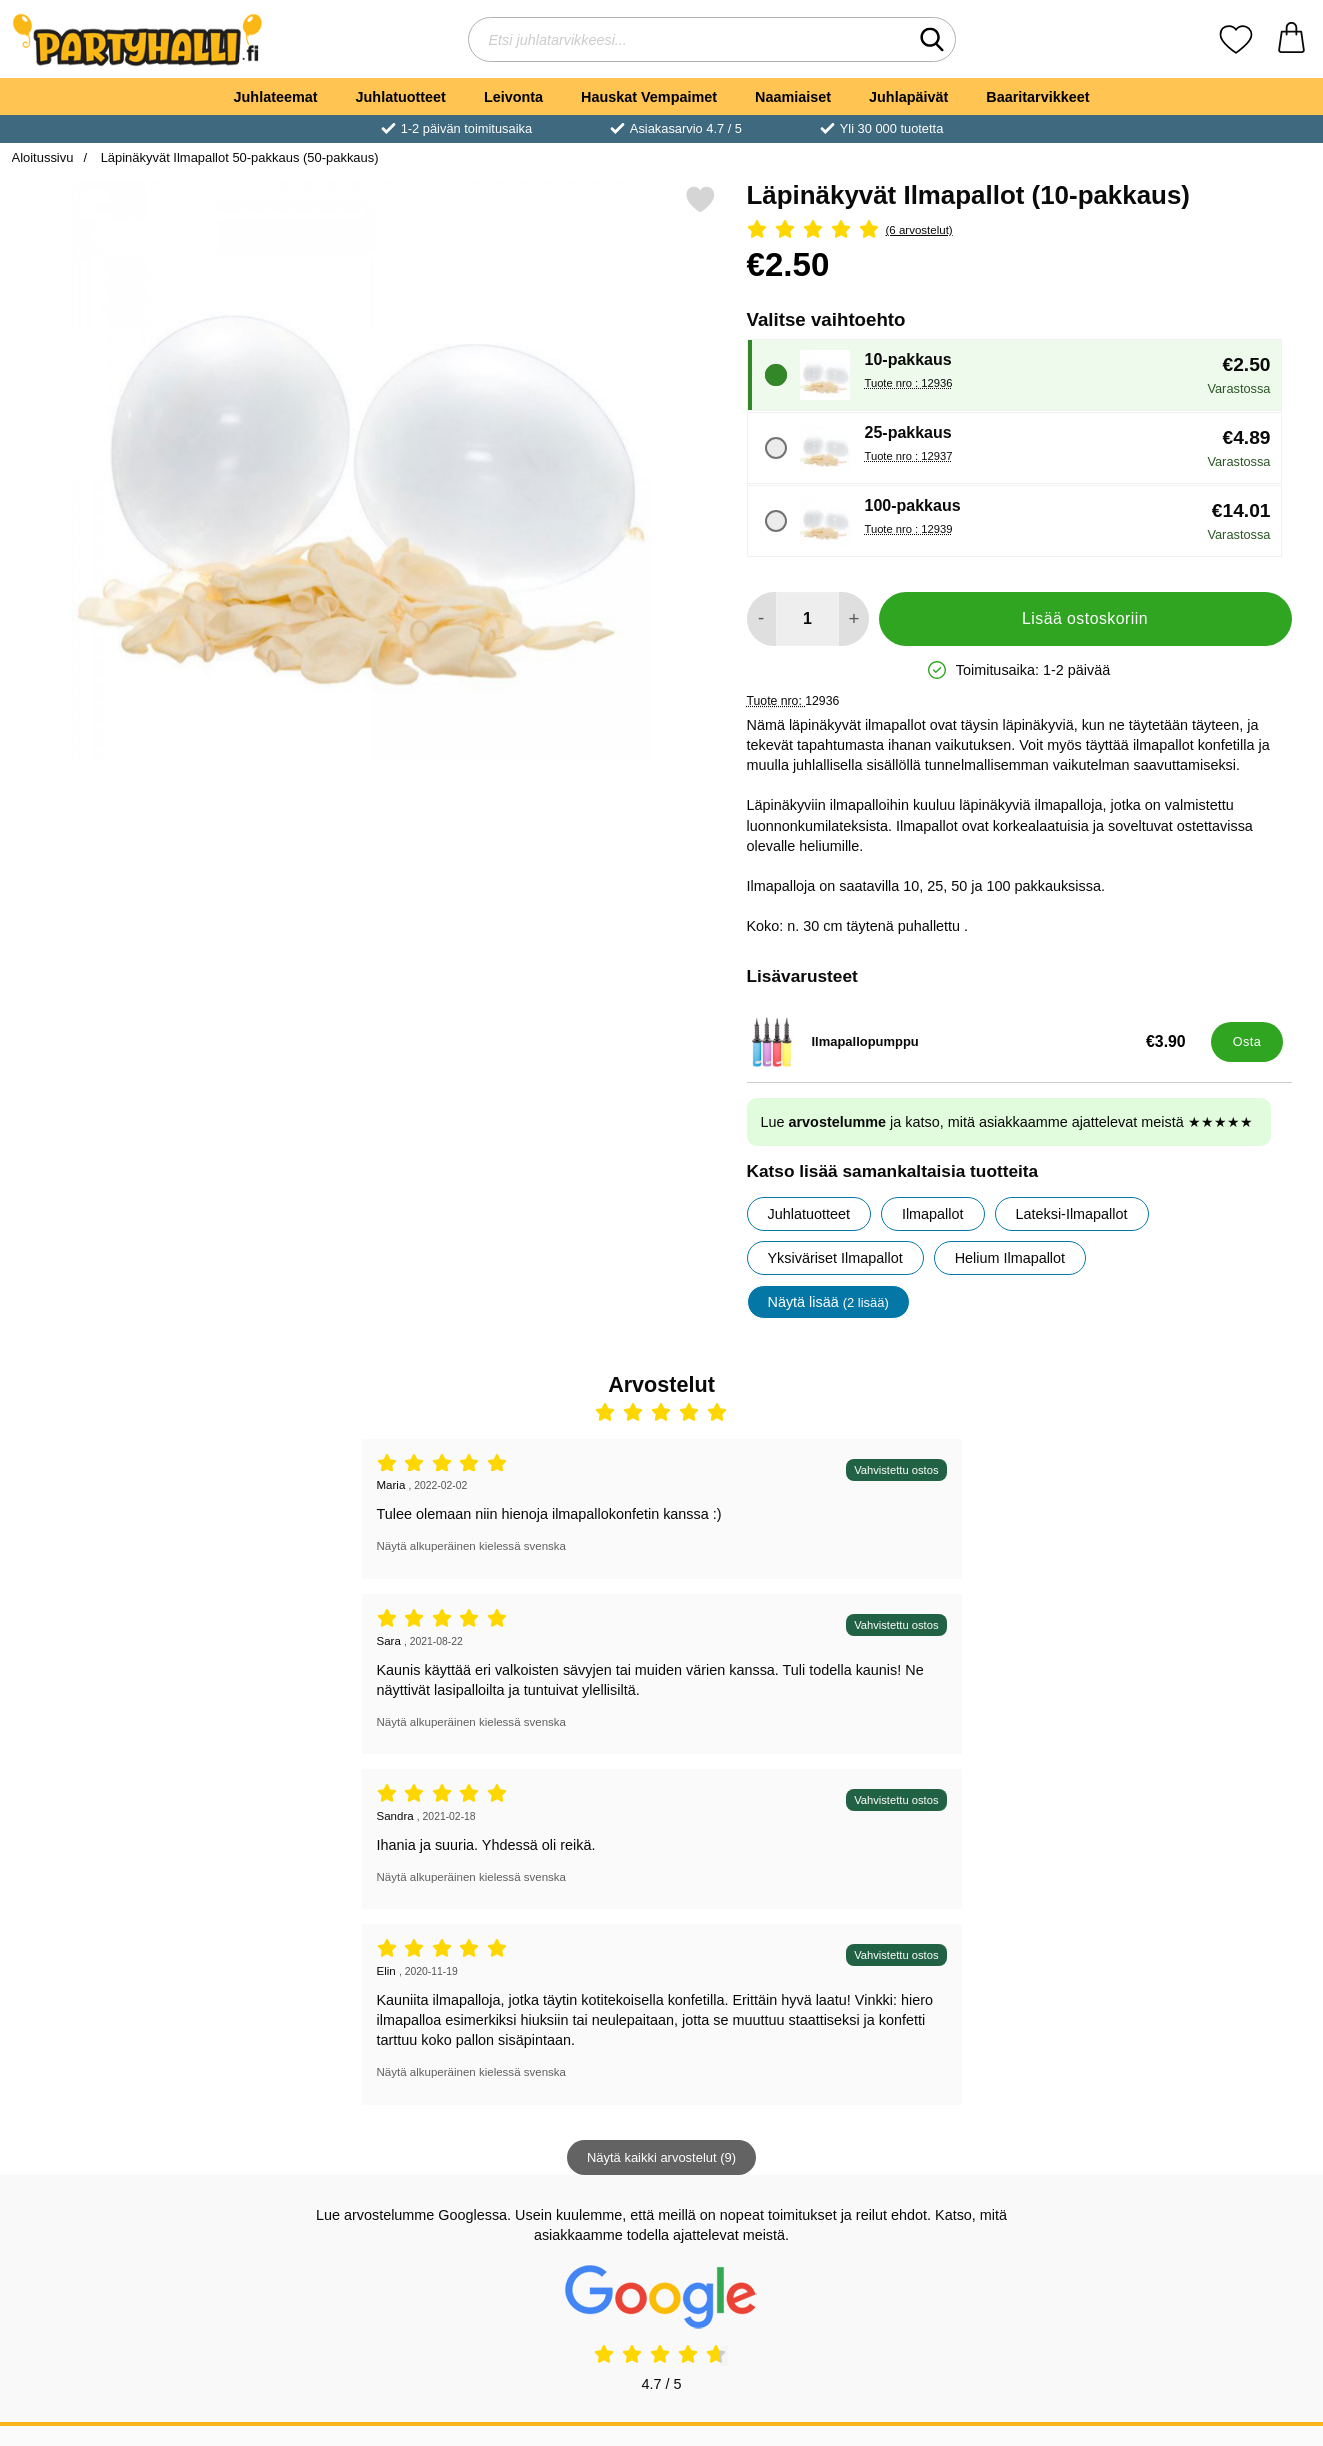 This screenshot has width=1323, height=2446. I want to click on Lisää ostoskoriin, so click(1085, 618).